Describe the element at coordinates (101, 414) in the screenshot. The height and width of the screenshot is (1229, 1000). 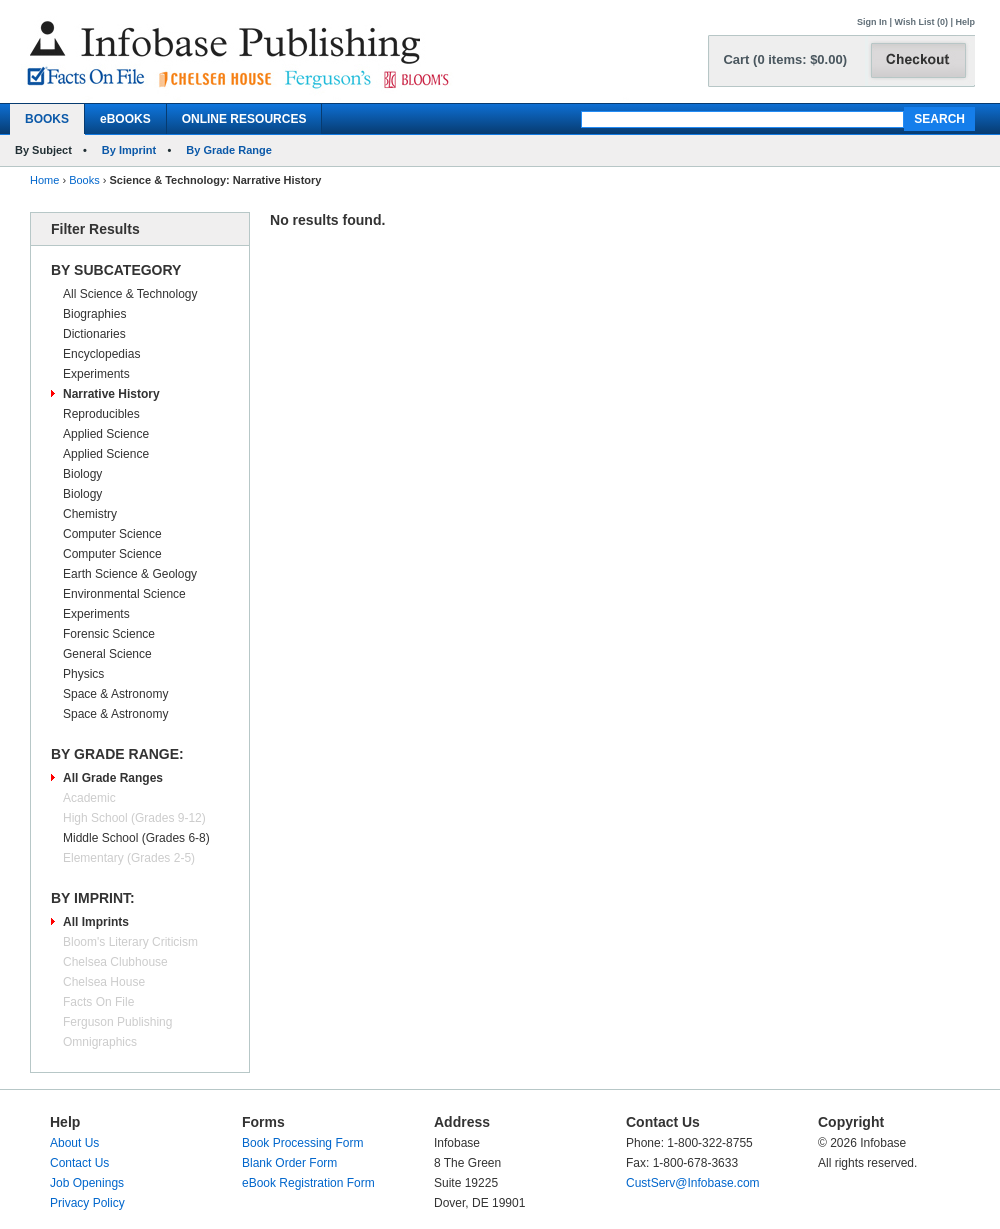
I see `Reproducibles` at that location.